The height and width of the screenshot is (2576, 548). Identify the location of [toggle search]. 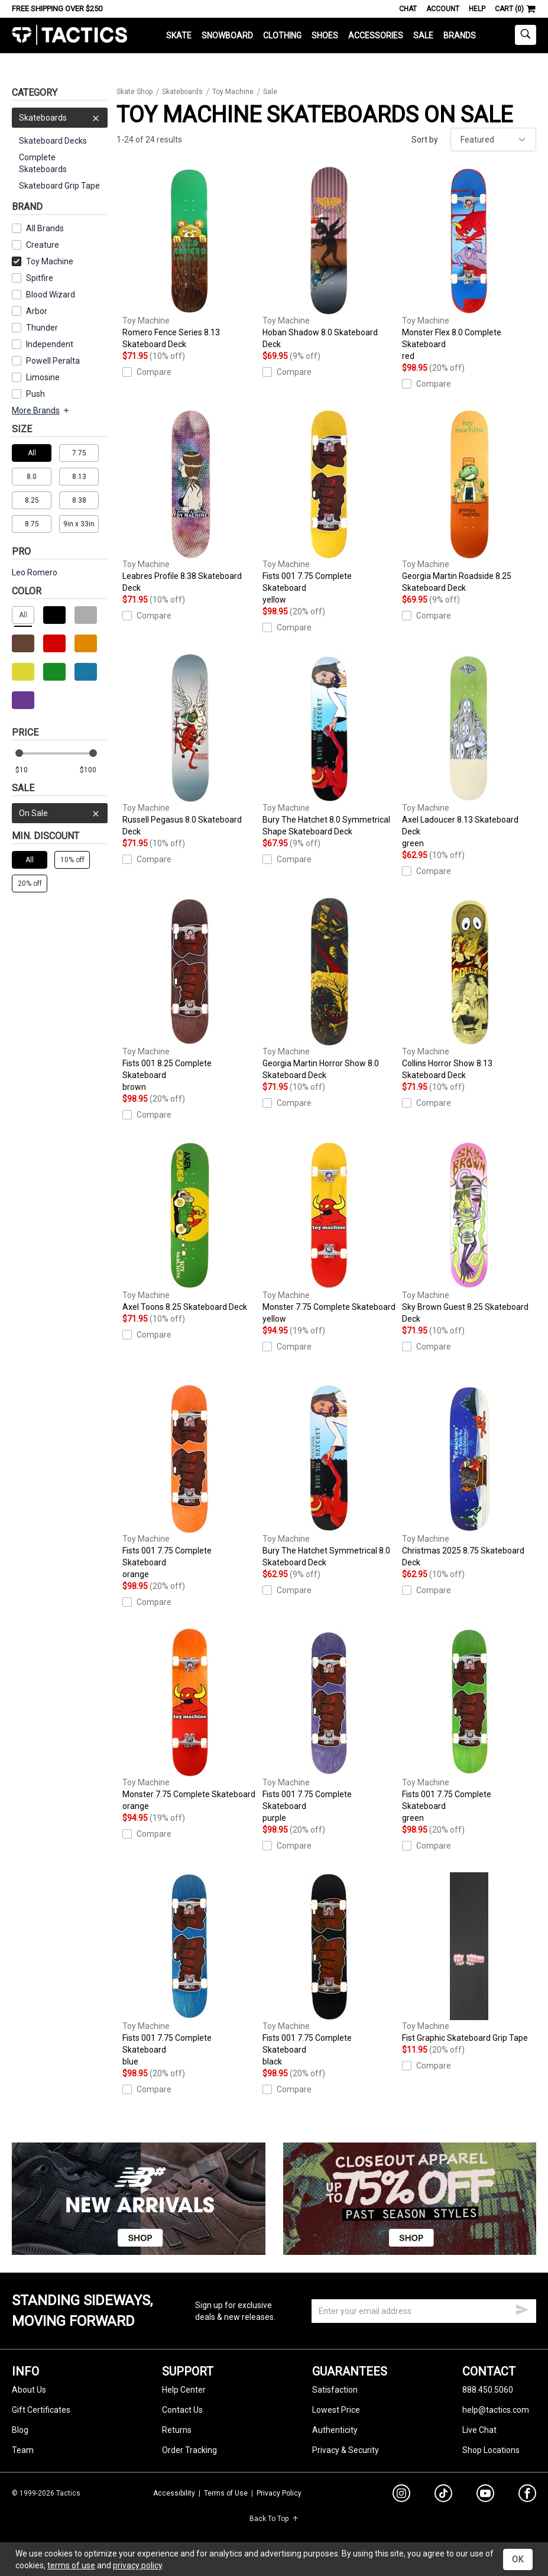
(525, 35).